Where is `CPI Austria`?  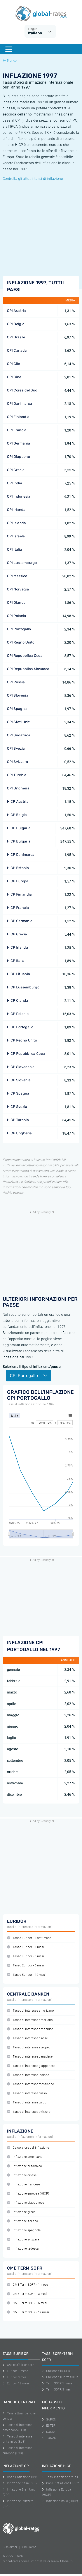
CPI Austria is located at coordinates (16, 311).